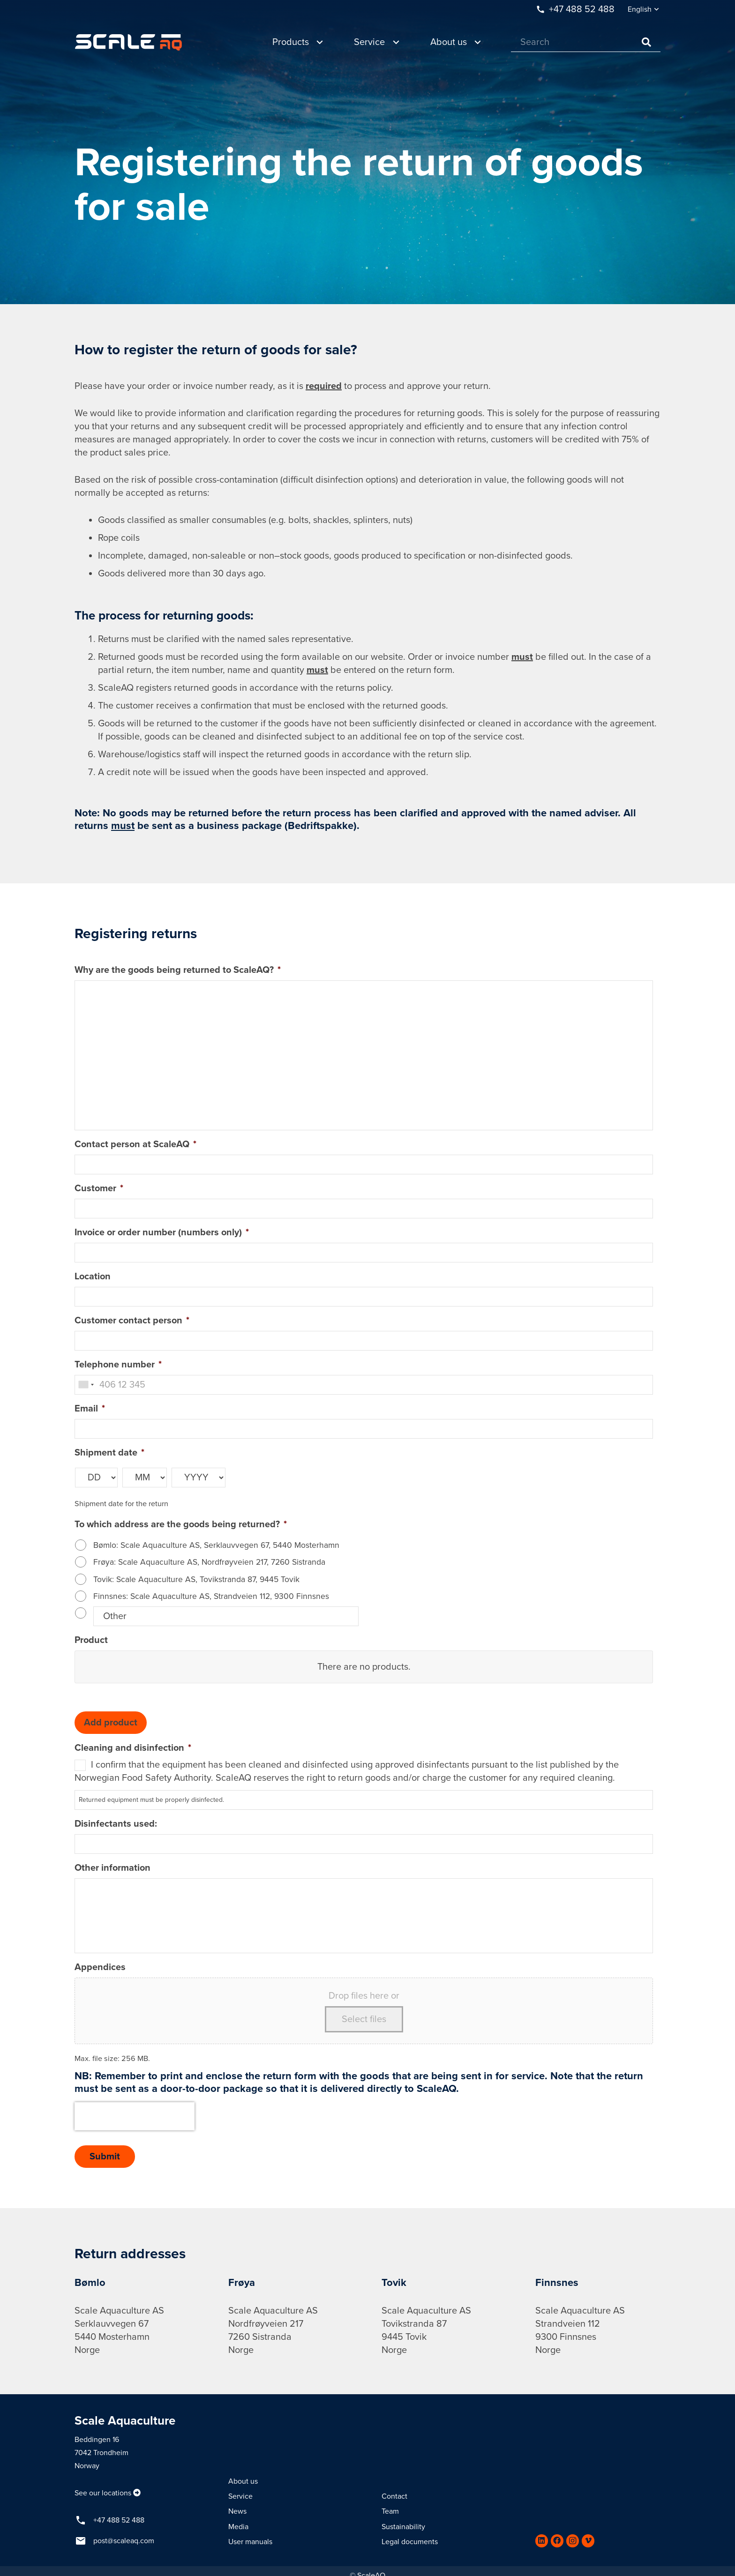 This screenshot has height=2576, width=735. What do you see at coordinates (410, 2541) in the screenshot?
I see `Legal documents` at bounding box center [410, 2541].